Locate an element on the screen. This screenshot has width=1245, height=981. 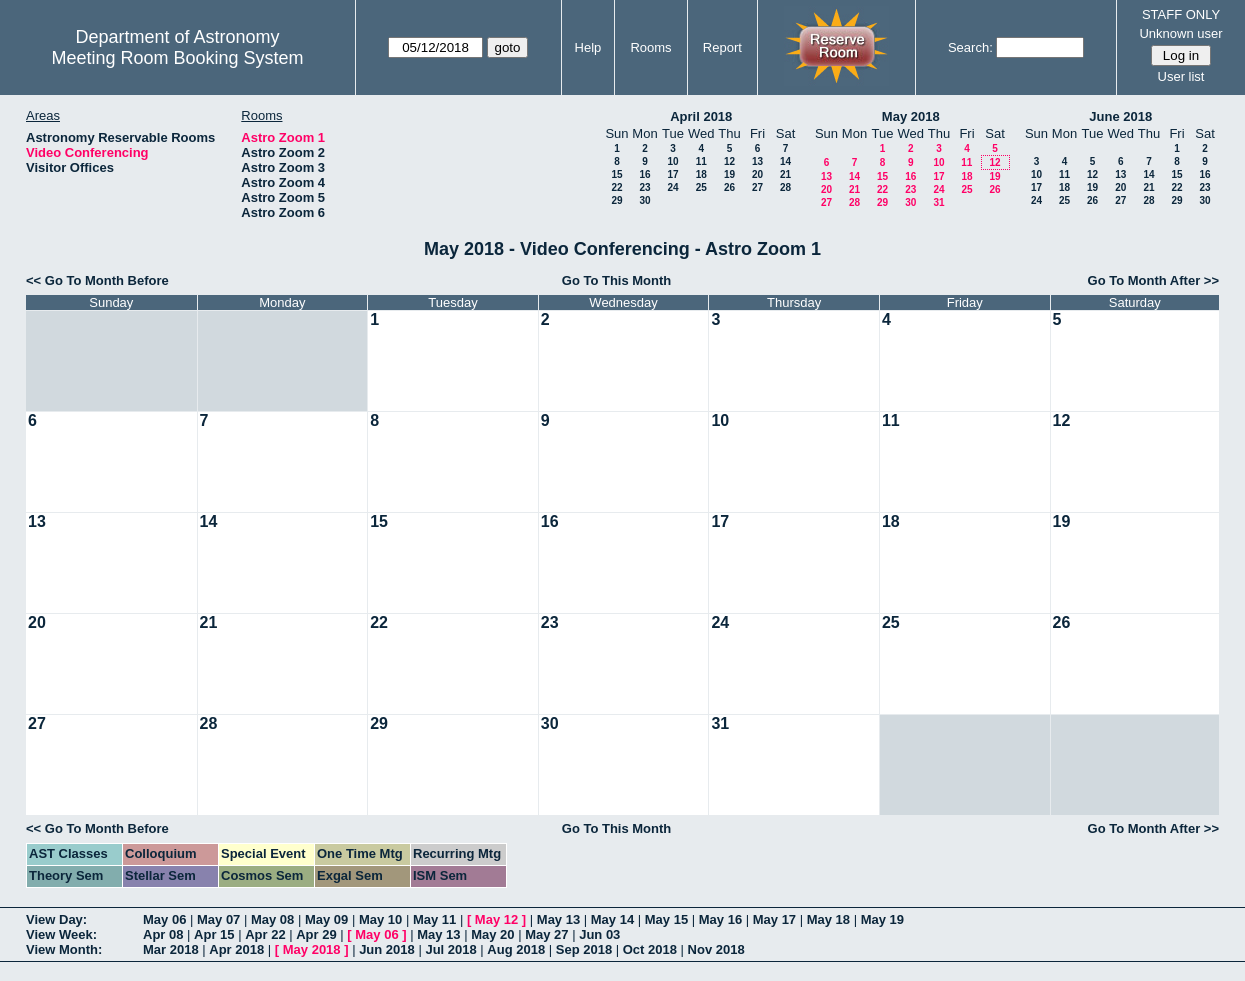
May 06 is located at coordinates (164, 919).